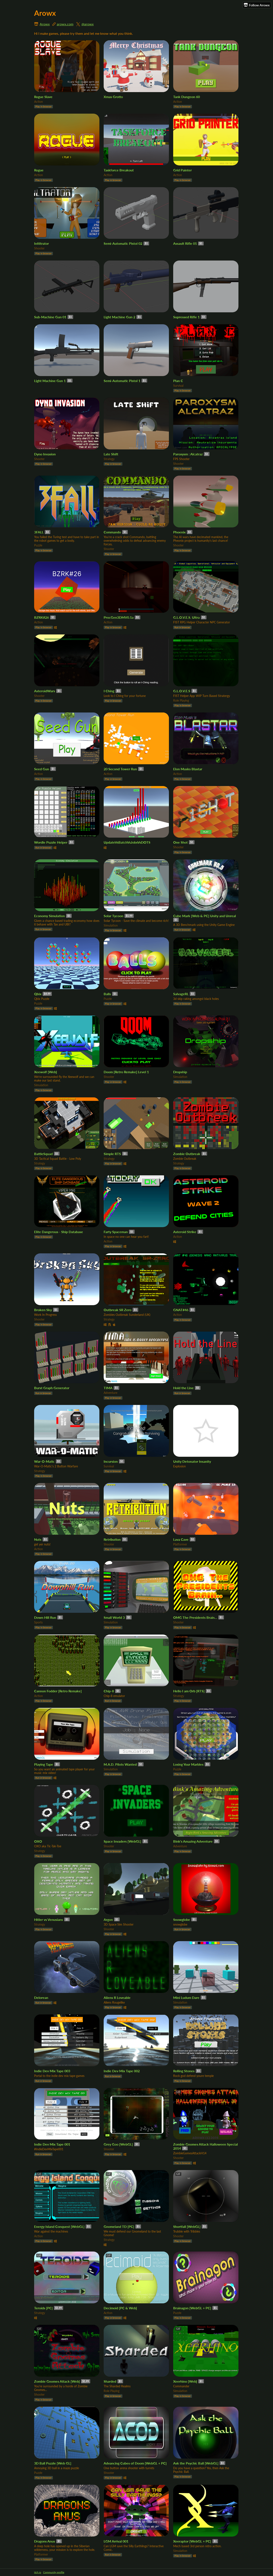 The image size is (273, 2576). What do you see at coordinates (117, 1310) in the screenshot?
I see `Outbreak SR Zero` at bounding box center [117, 1310].